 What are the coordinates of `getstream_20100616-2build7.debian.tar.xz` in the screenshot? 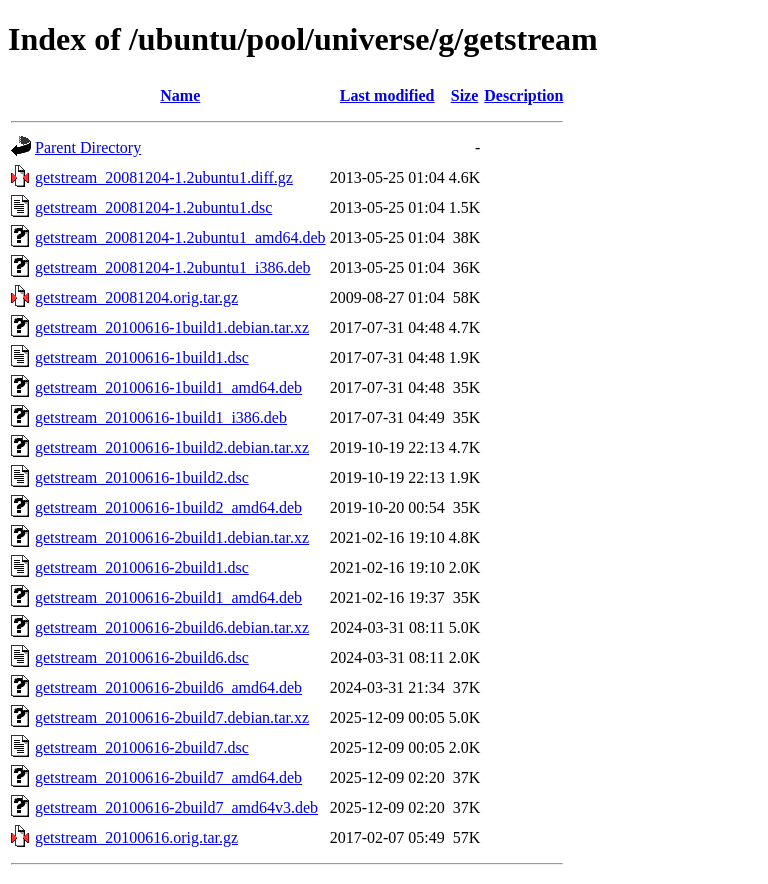 It's located at (172, 717).